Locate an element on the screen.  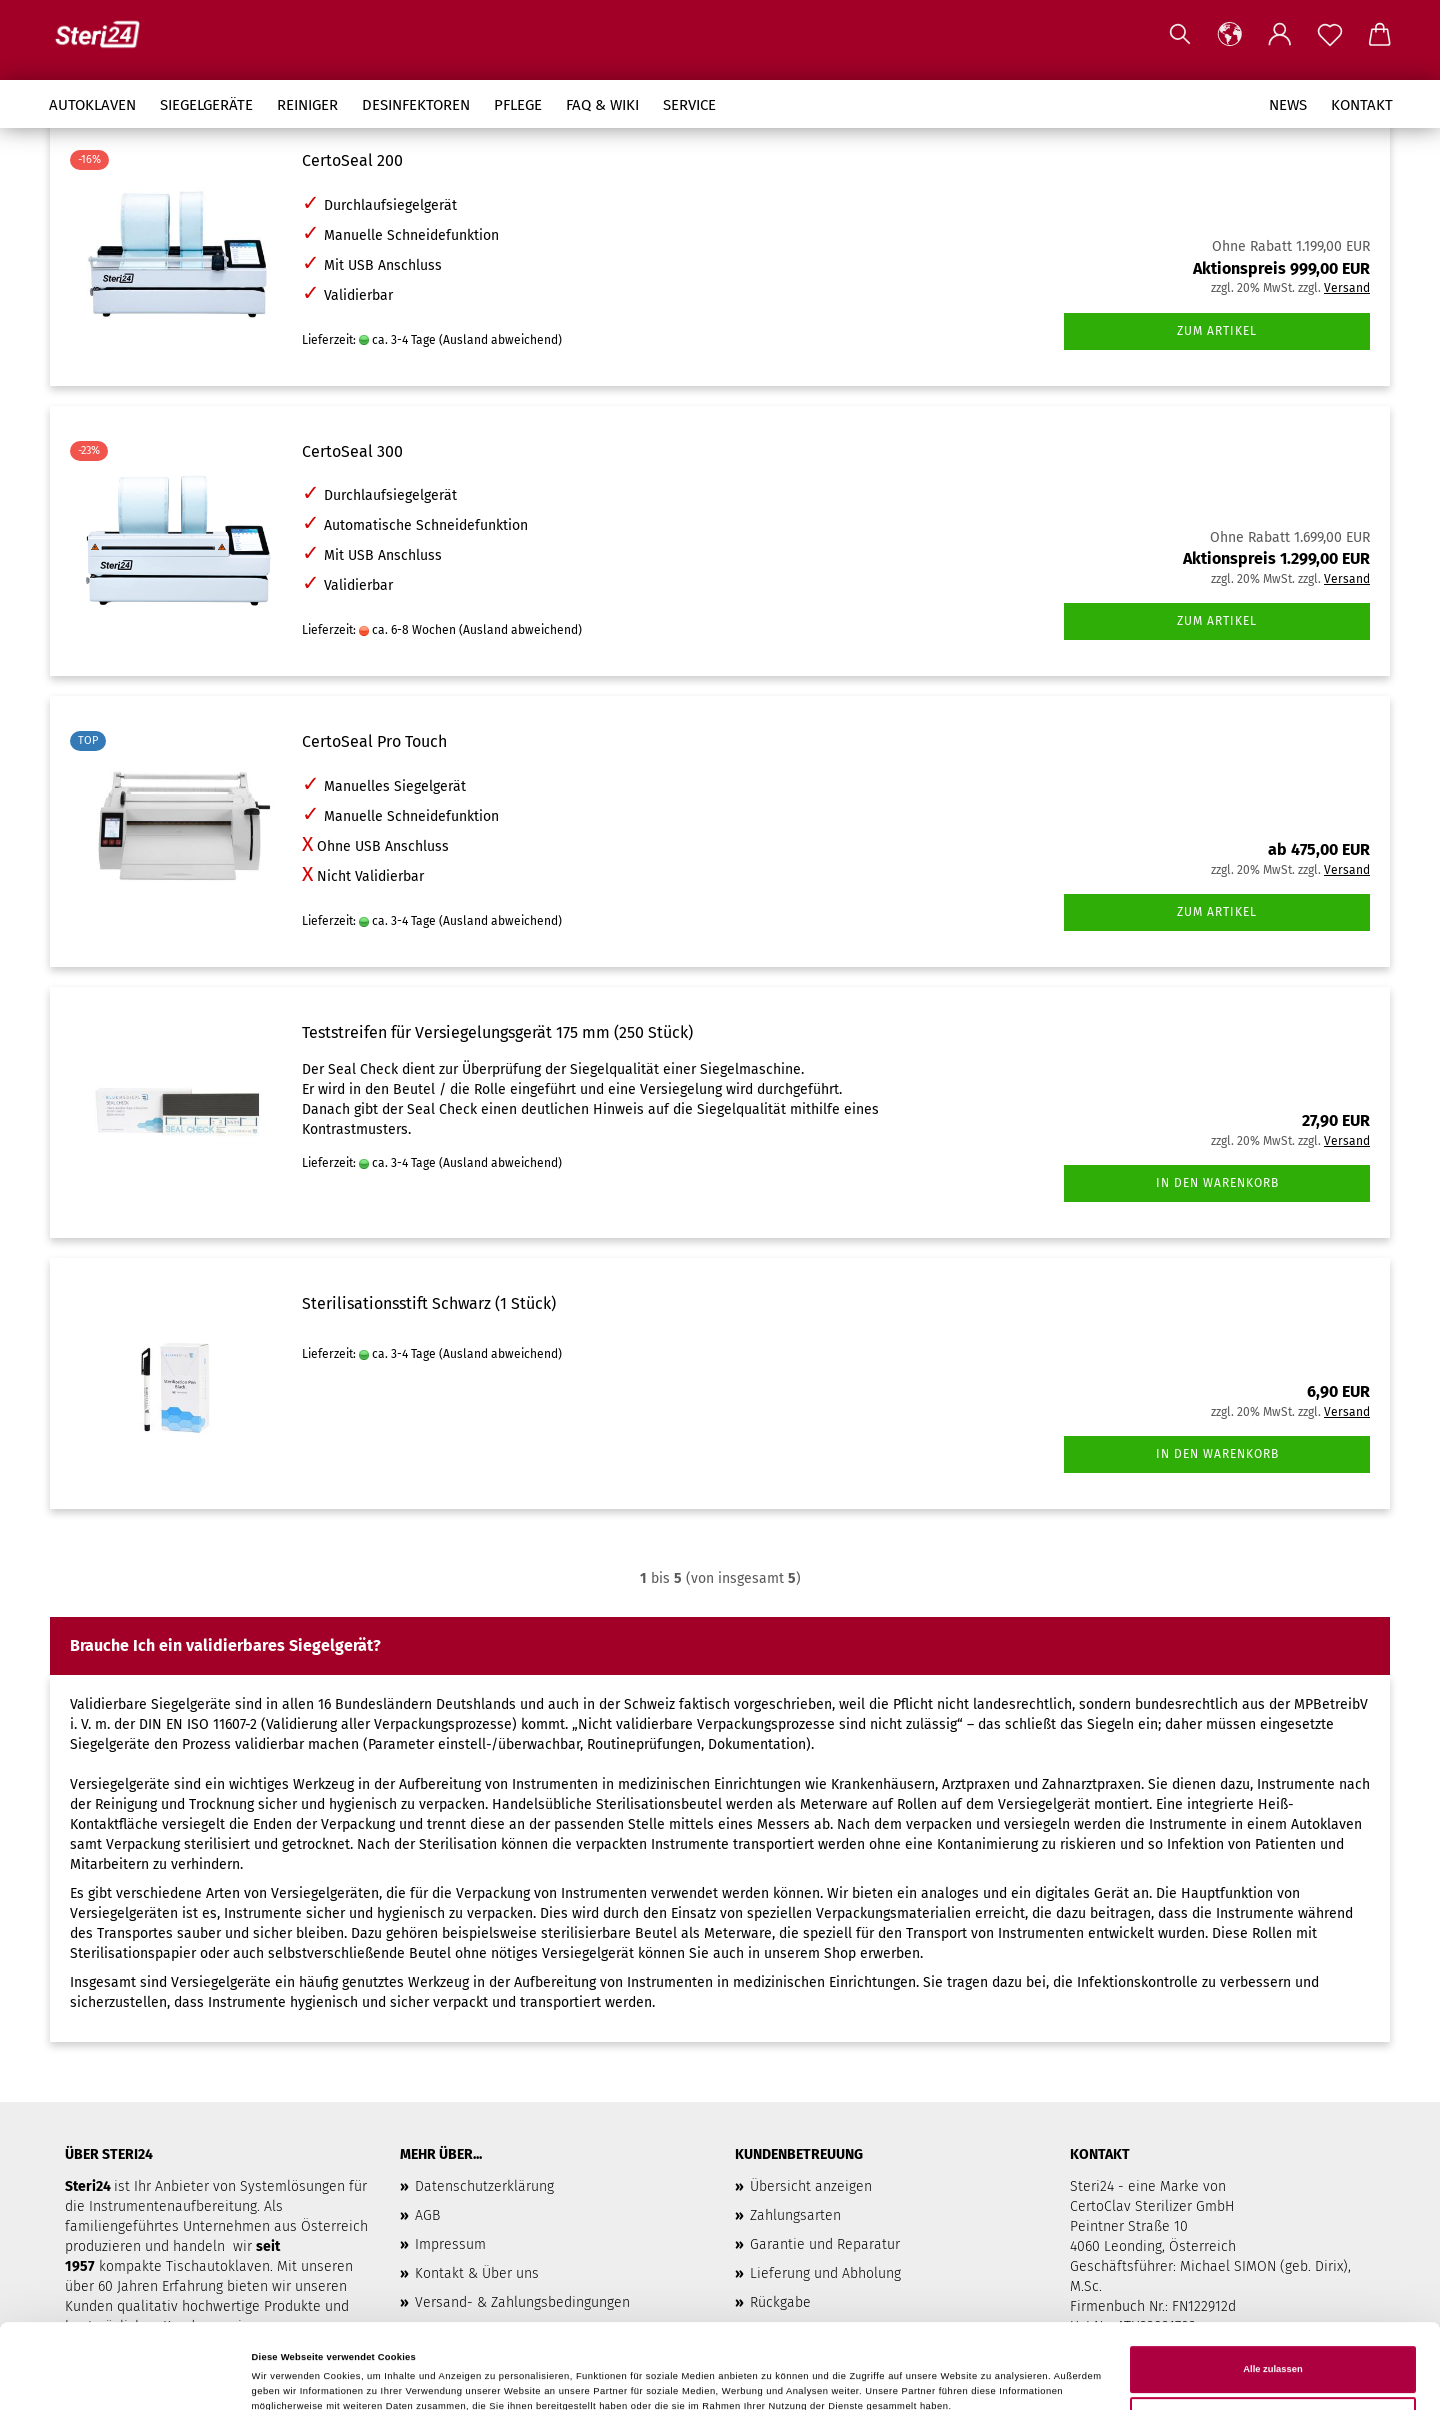
Siegelgeräte is located at coordinates (206, 105).